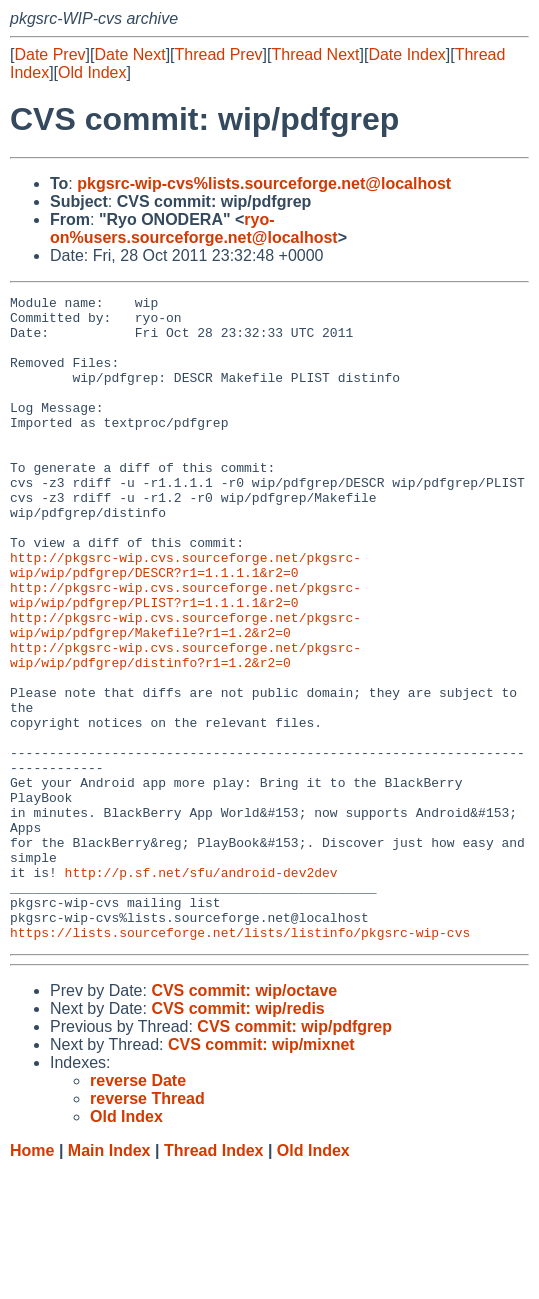 This screenshot has height=1299, width=539. What do you see at coordinates (129, 54) in the screenshot?
I see `Date Next` at bounding box center [129, 54].